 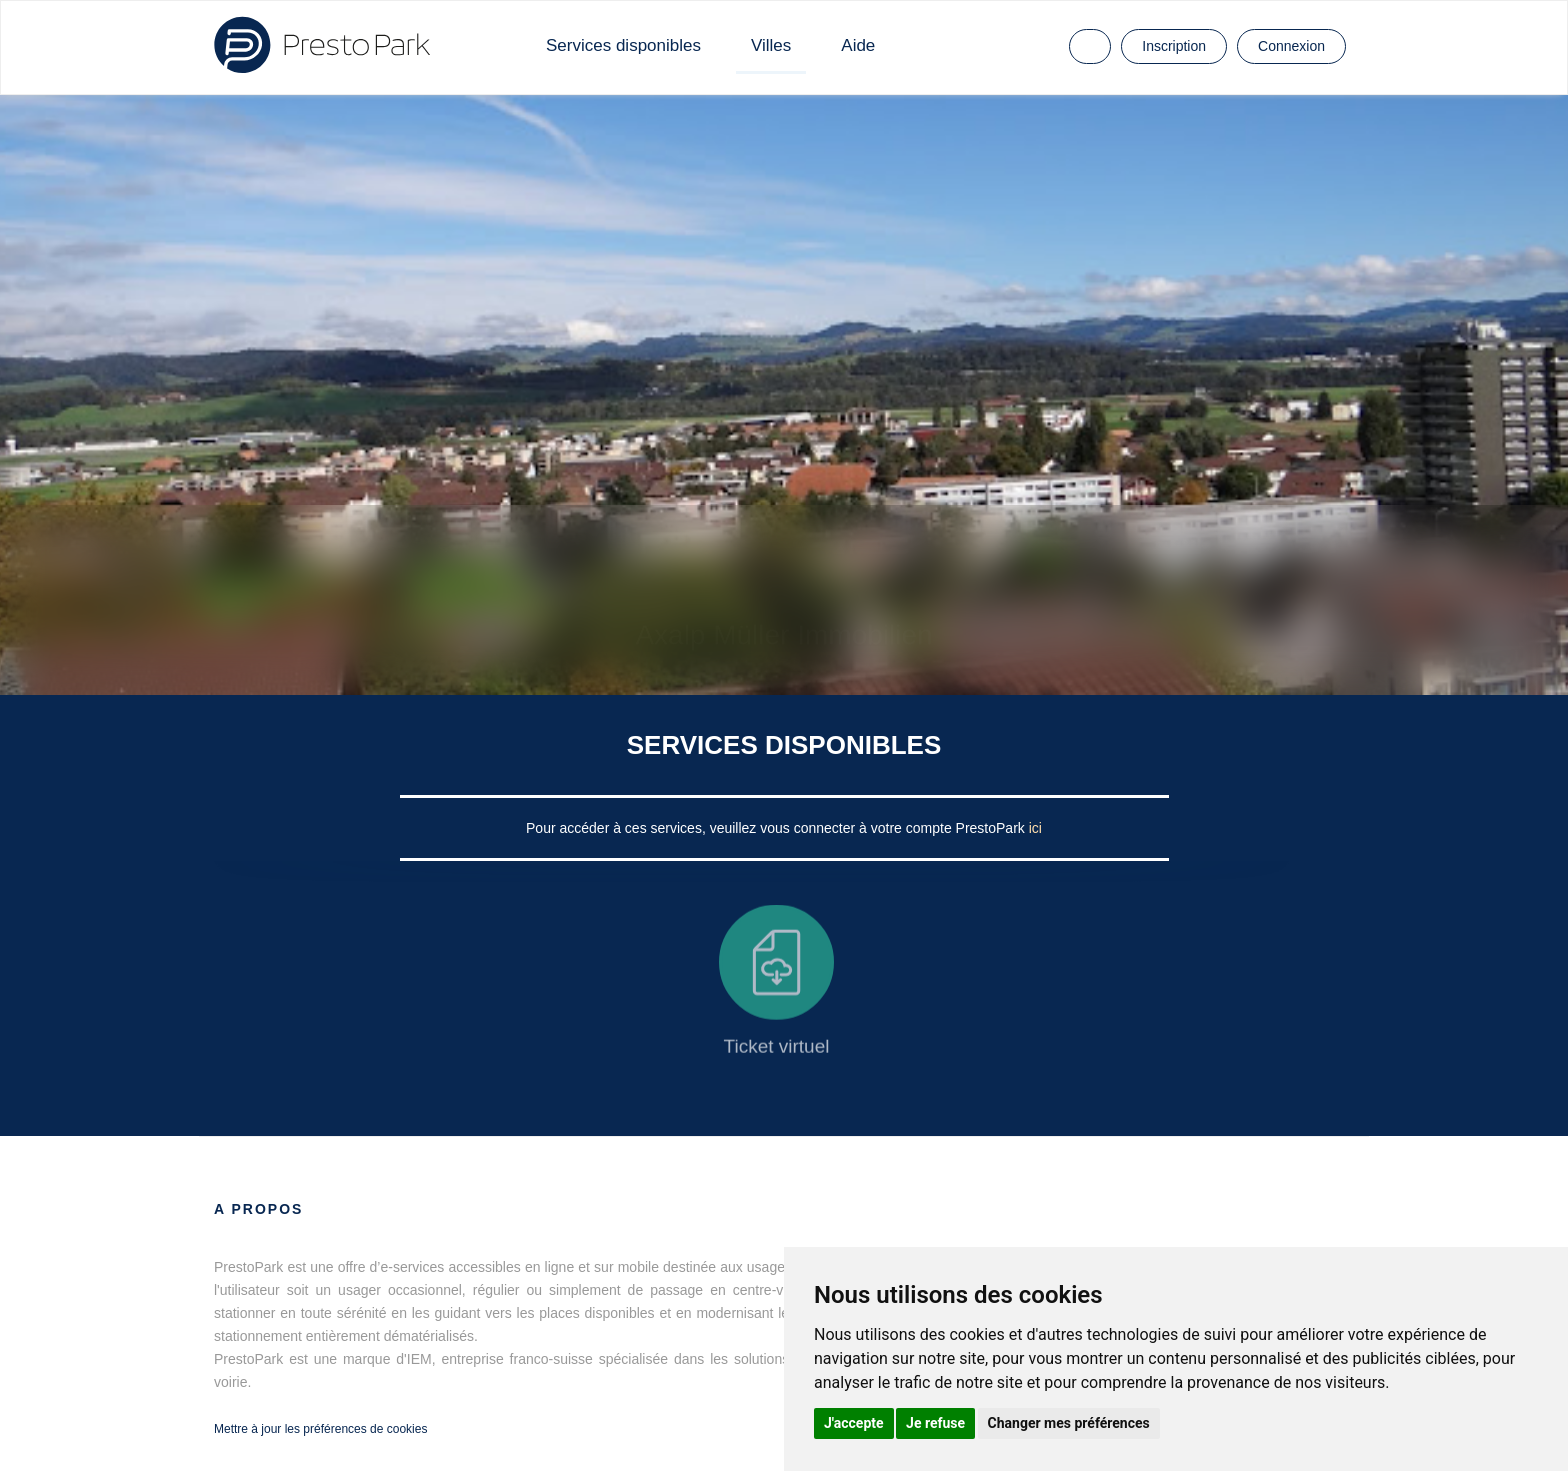 I want to click on Villes, so click(x=771, y=45).